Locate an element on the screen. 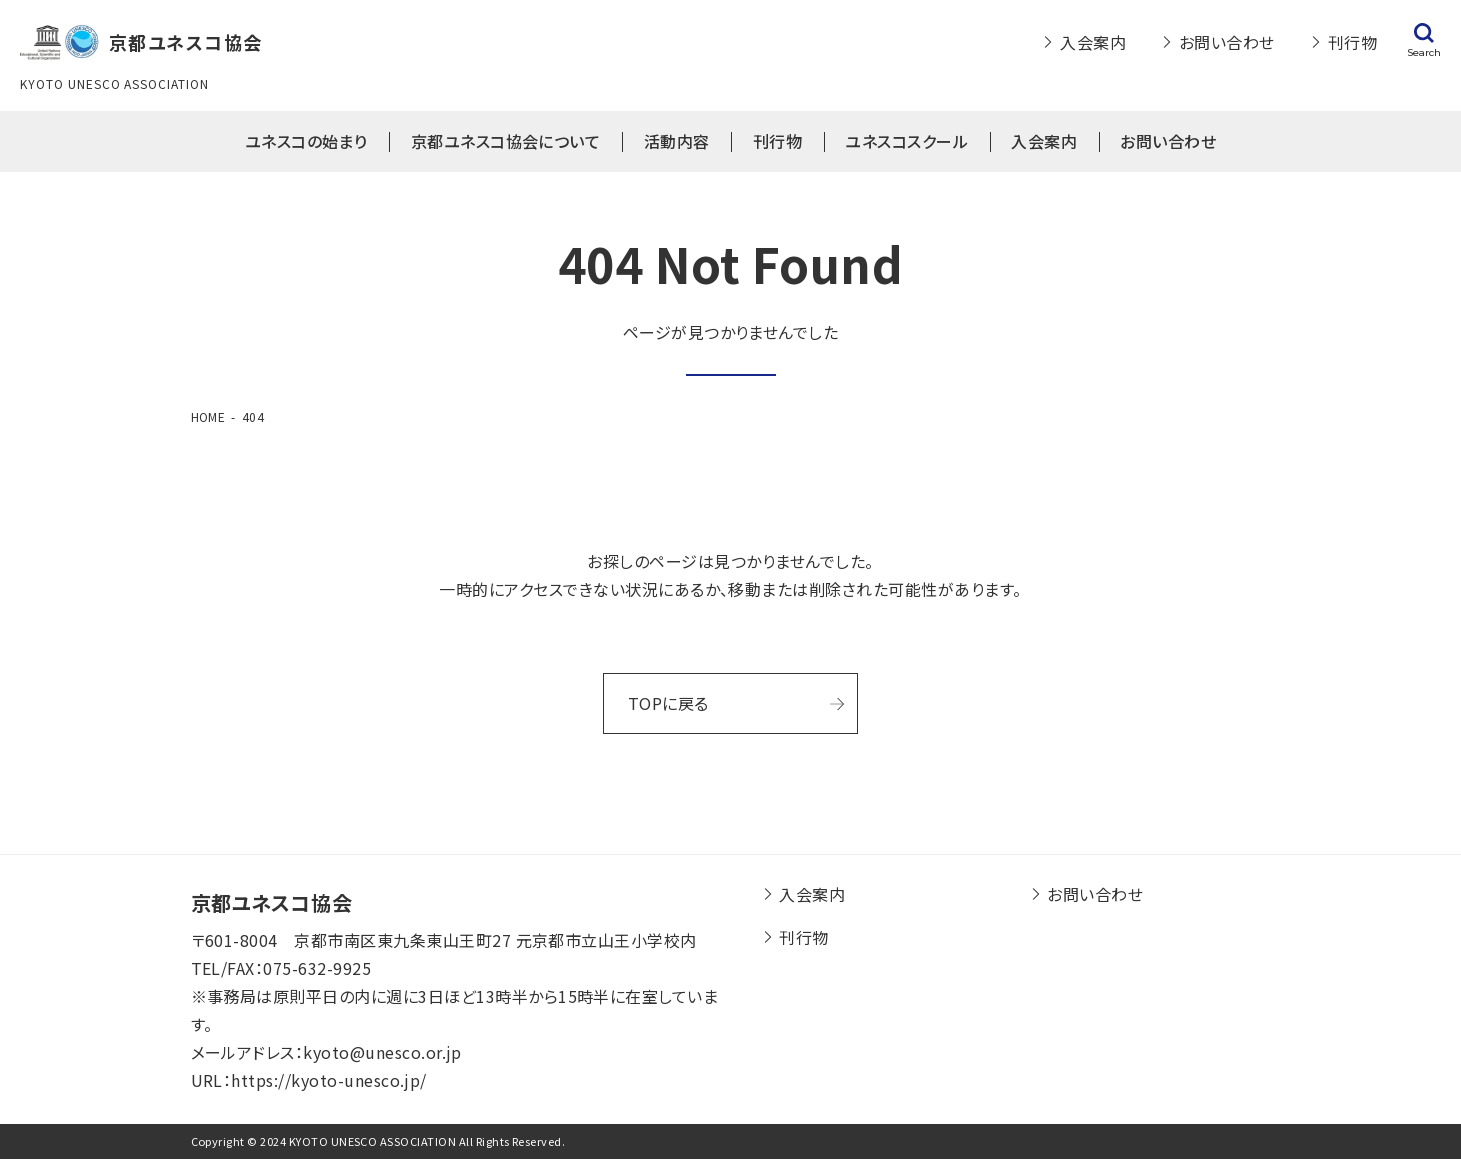 This screenshot has width=1461, height=1159. お問い合わせ is located at coordinates (1227, 42).